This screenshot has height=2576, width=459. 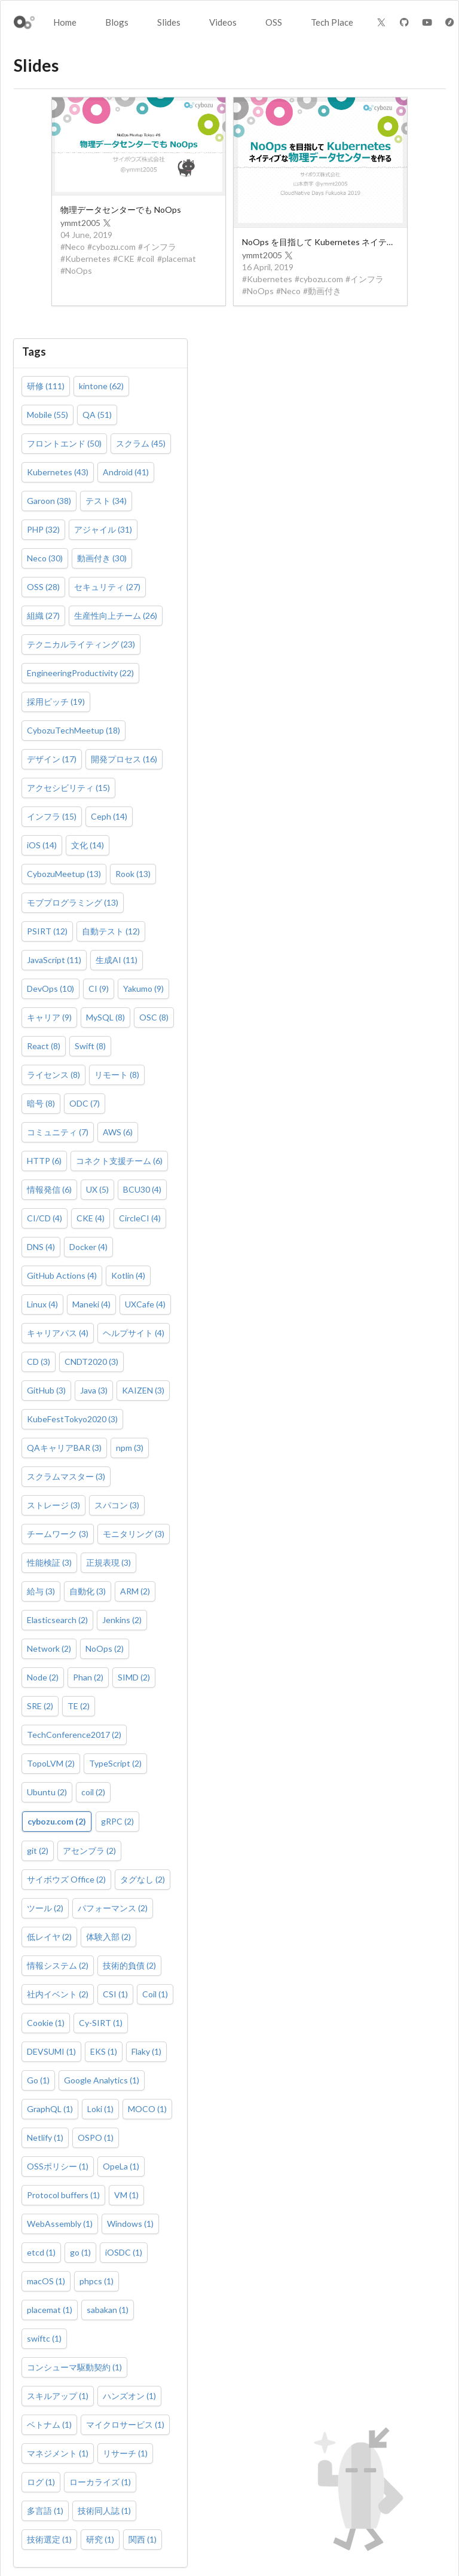 What do you see at coordinates (62, 1275) in the screenshot?
I see `GitHub Actions (4)` at bounding box center [62, 1275].